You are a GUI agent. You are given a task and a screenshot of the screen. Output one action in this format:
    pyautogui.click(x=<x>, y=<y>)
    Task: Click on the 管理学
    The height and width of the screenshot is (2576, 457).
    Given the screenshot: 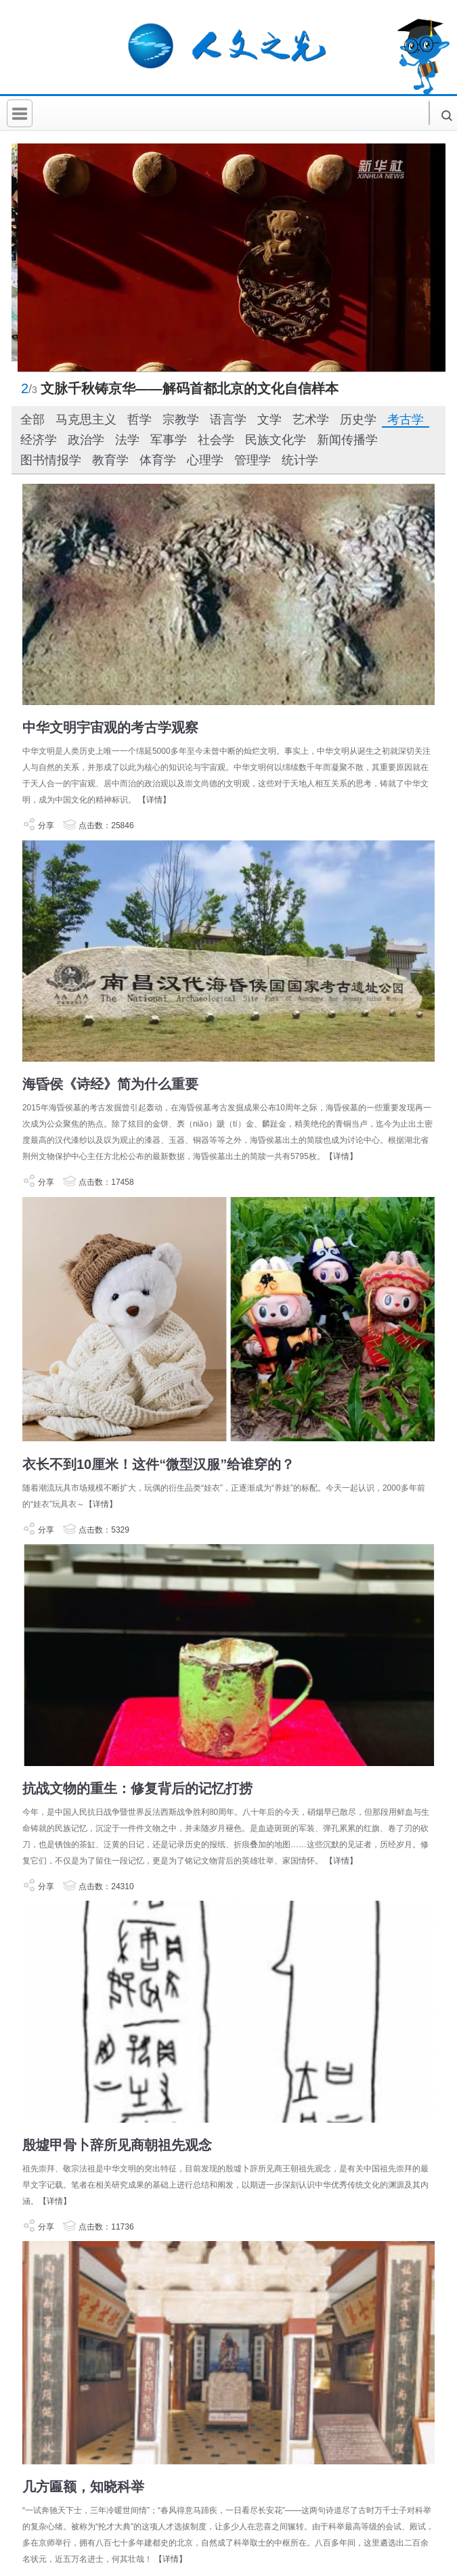 What is the action you would take?
    pyautogui.click(x=252, y=460)
    